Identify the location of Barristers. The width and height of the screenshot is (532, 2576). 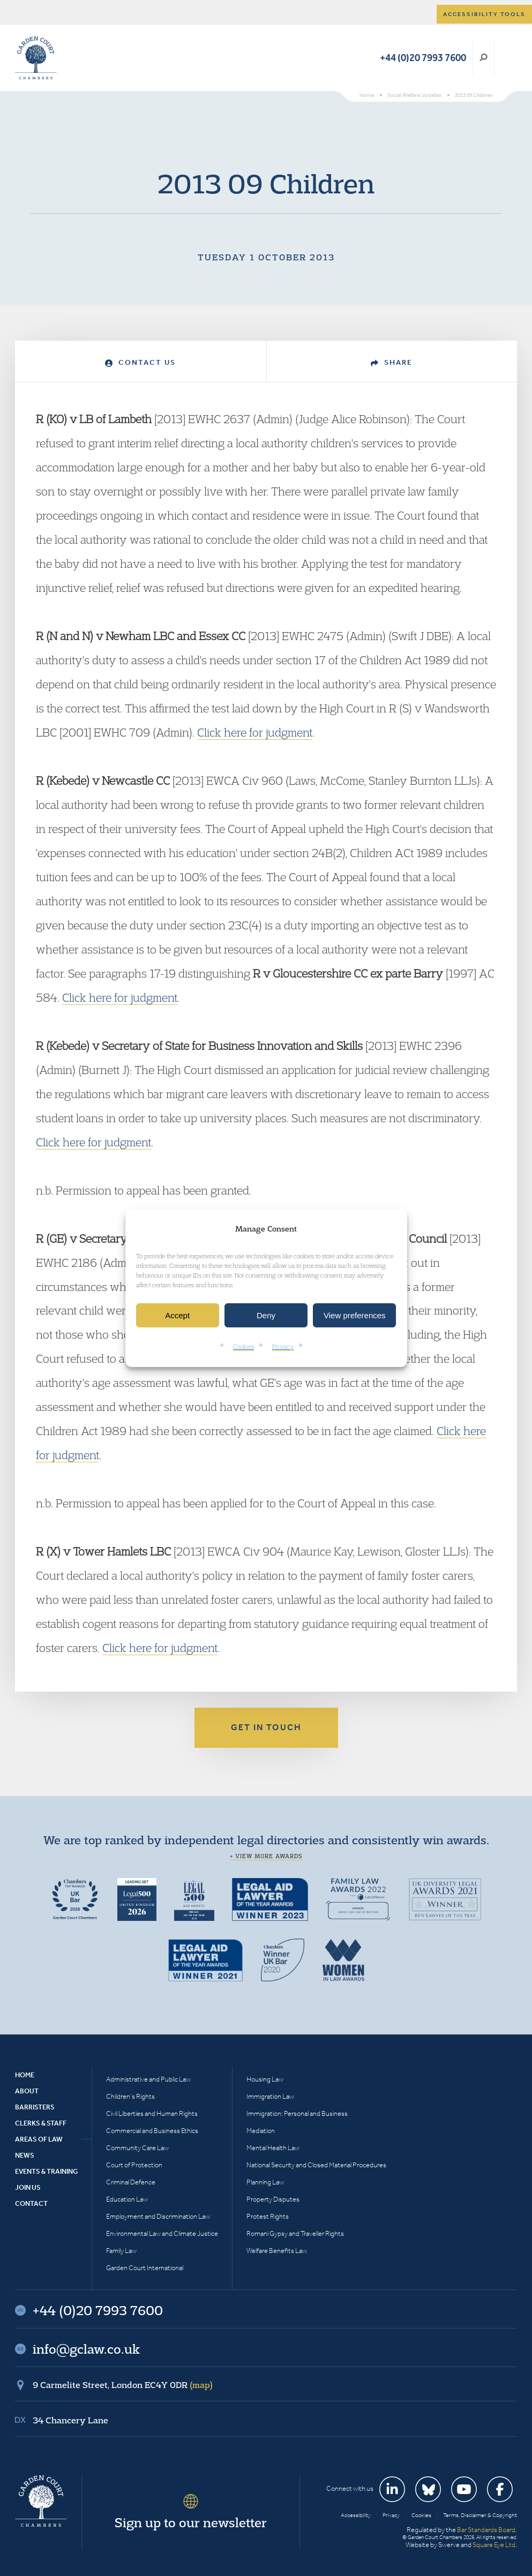
(35, 2107).